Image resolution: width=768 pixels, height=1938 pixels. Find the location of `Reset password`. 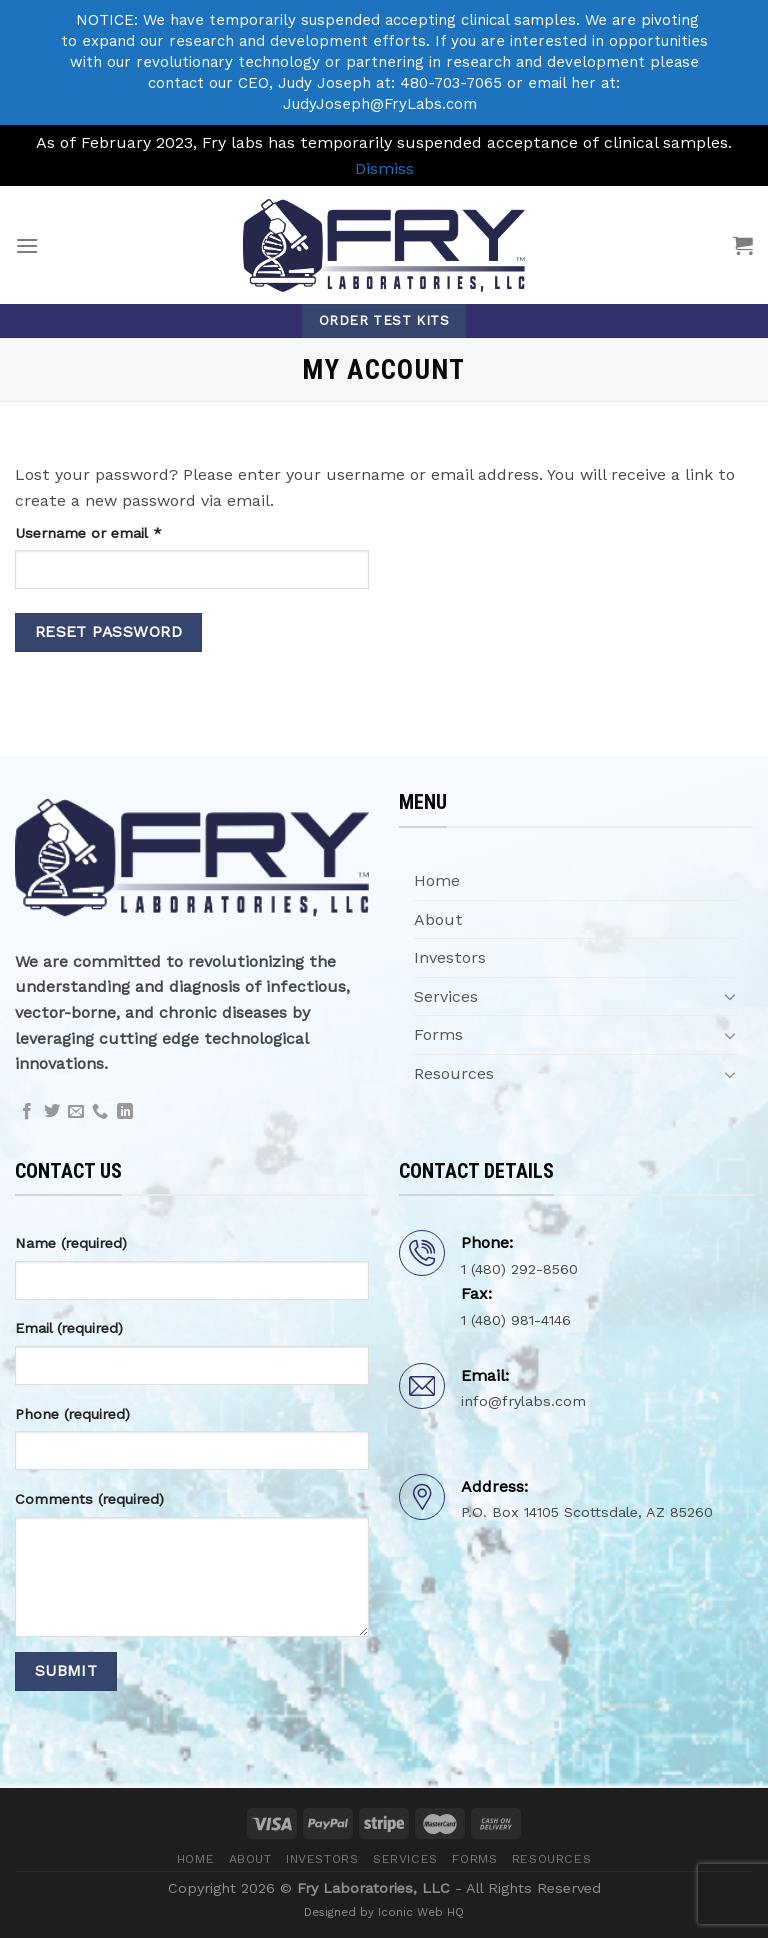

Reset password is located at coordinates (109, 632).